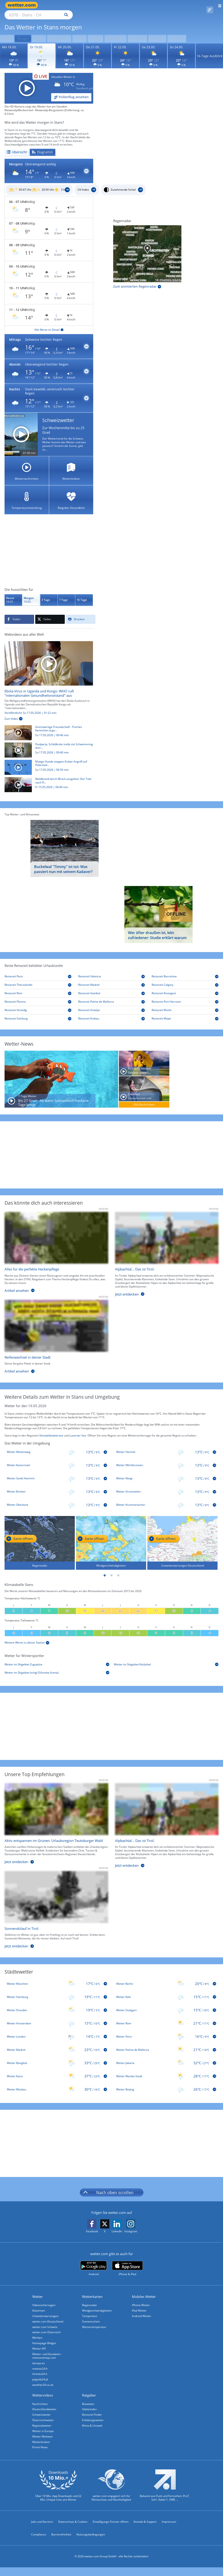 The width and height of the screenshot is (223, 2576). What do you see at coordinates (6, 32) in the screenshot?
I see `Heute [Wettervorhersage für Heute]` at bounding box center [6, 32].